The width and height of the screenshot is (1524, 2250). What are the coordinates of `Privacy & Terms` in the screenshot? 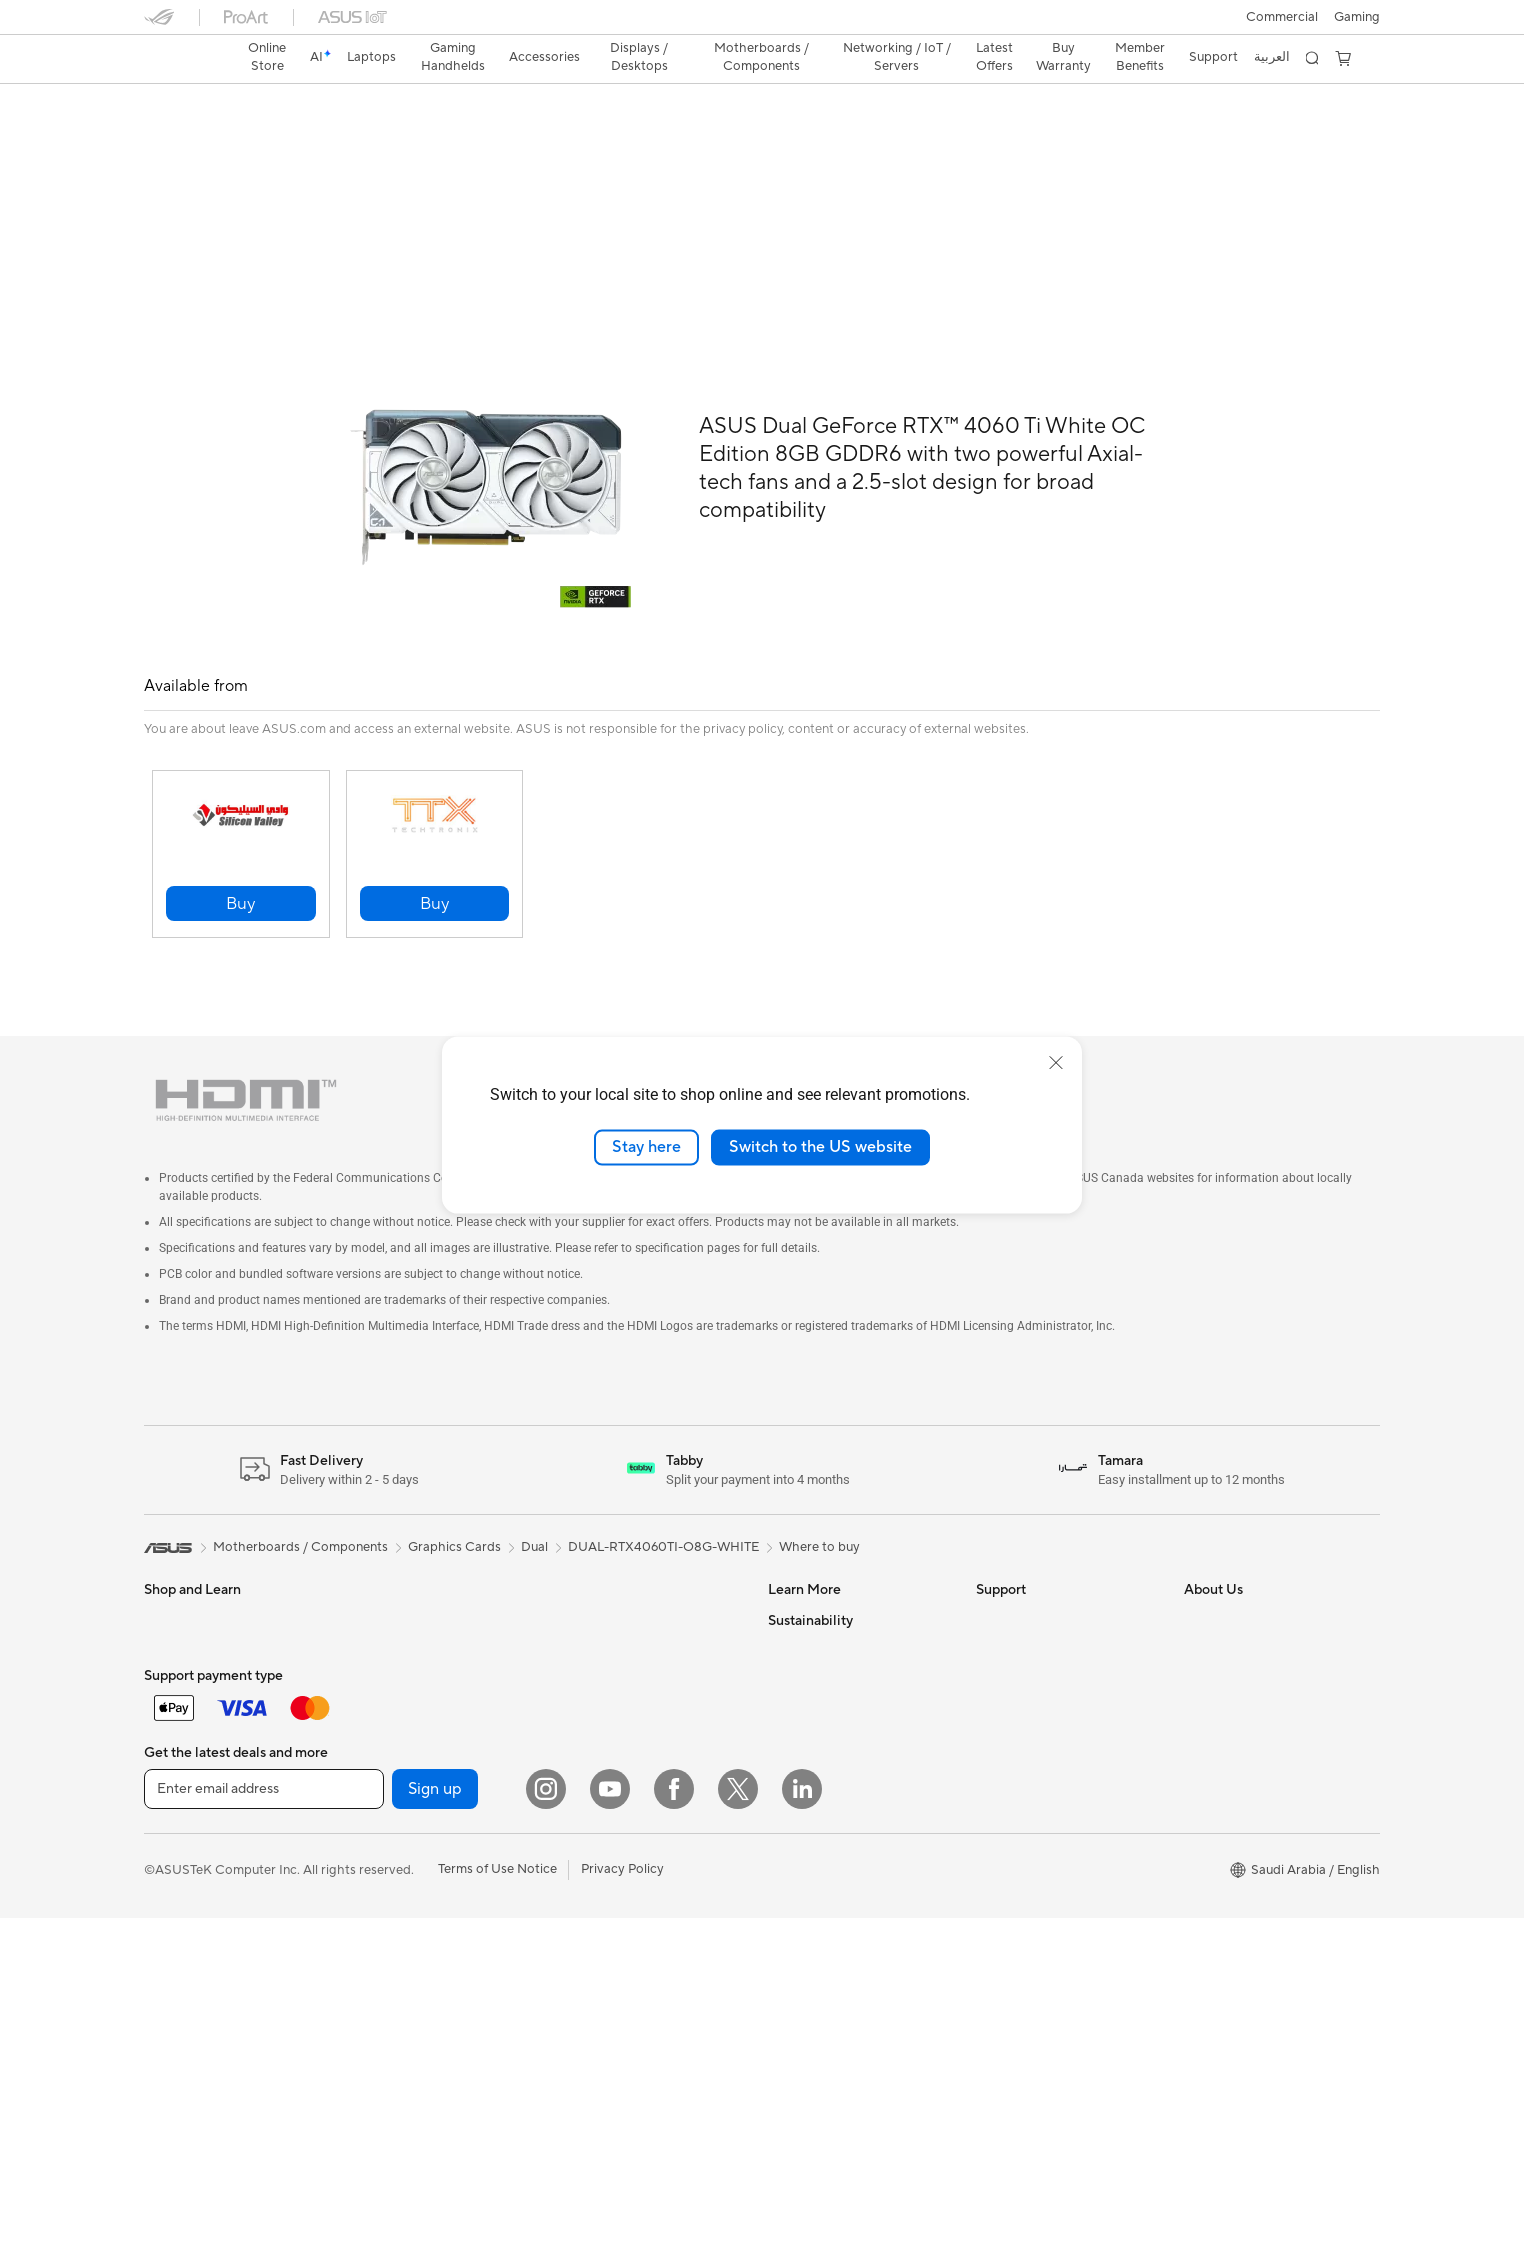 It's located at (1022, 1605).